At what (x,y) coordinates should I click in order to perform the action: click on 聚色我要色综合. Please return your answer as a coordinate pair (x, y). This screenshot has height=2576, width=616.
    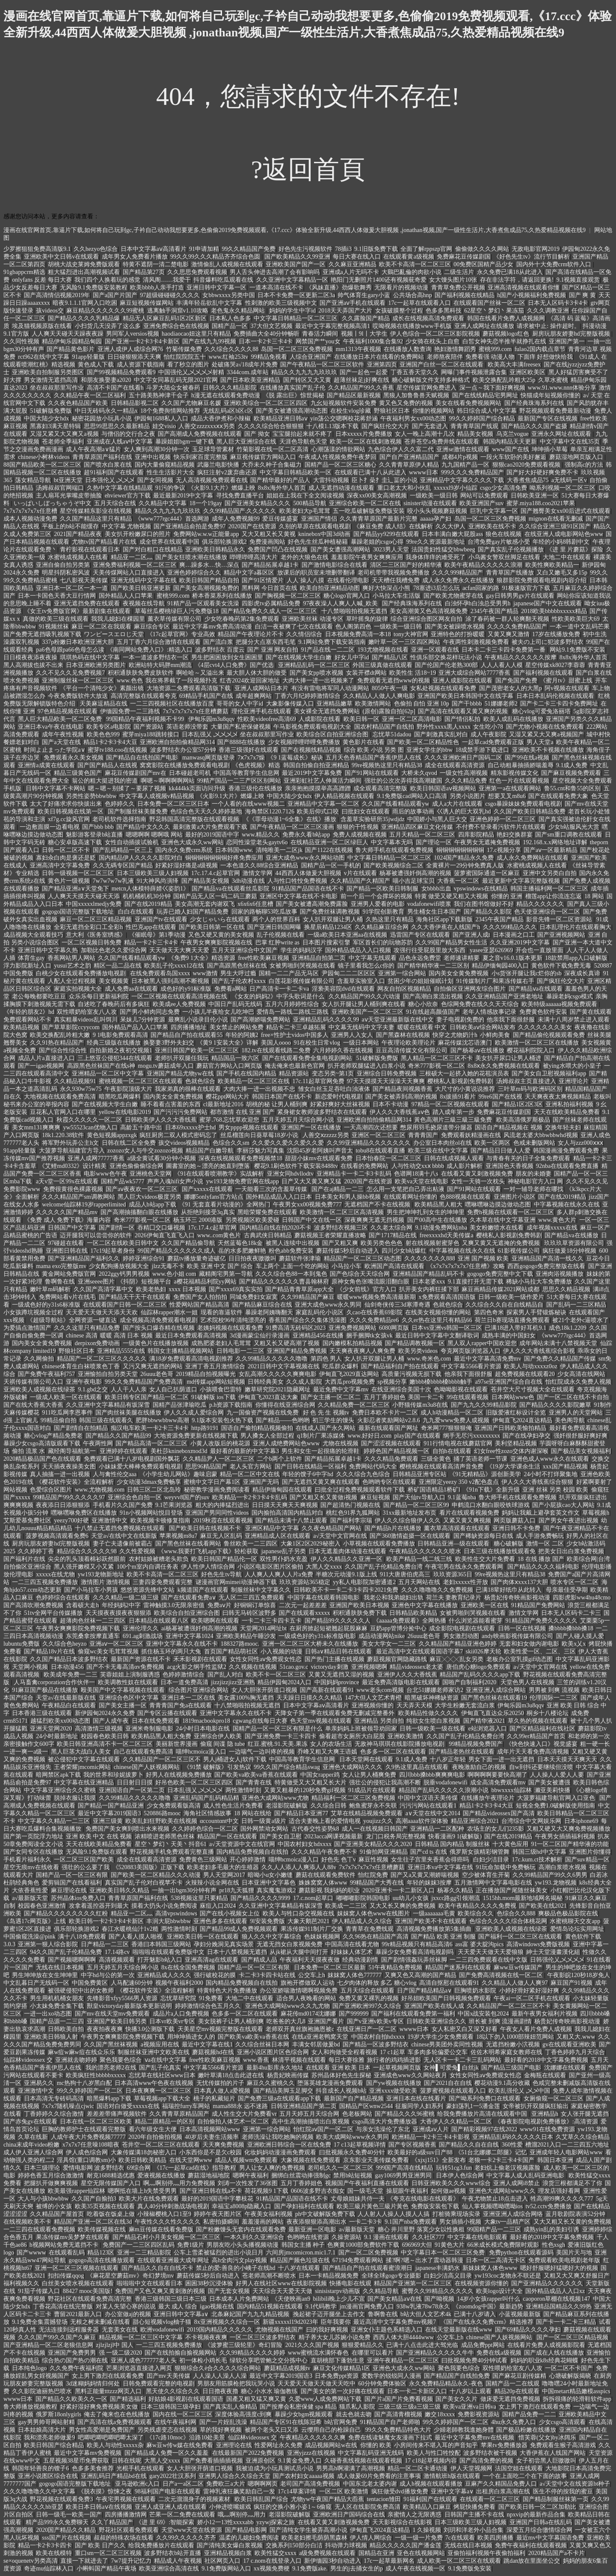
    Looking at the image, I should click on (121, 2060).